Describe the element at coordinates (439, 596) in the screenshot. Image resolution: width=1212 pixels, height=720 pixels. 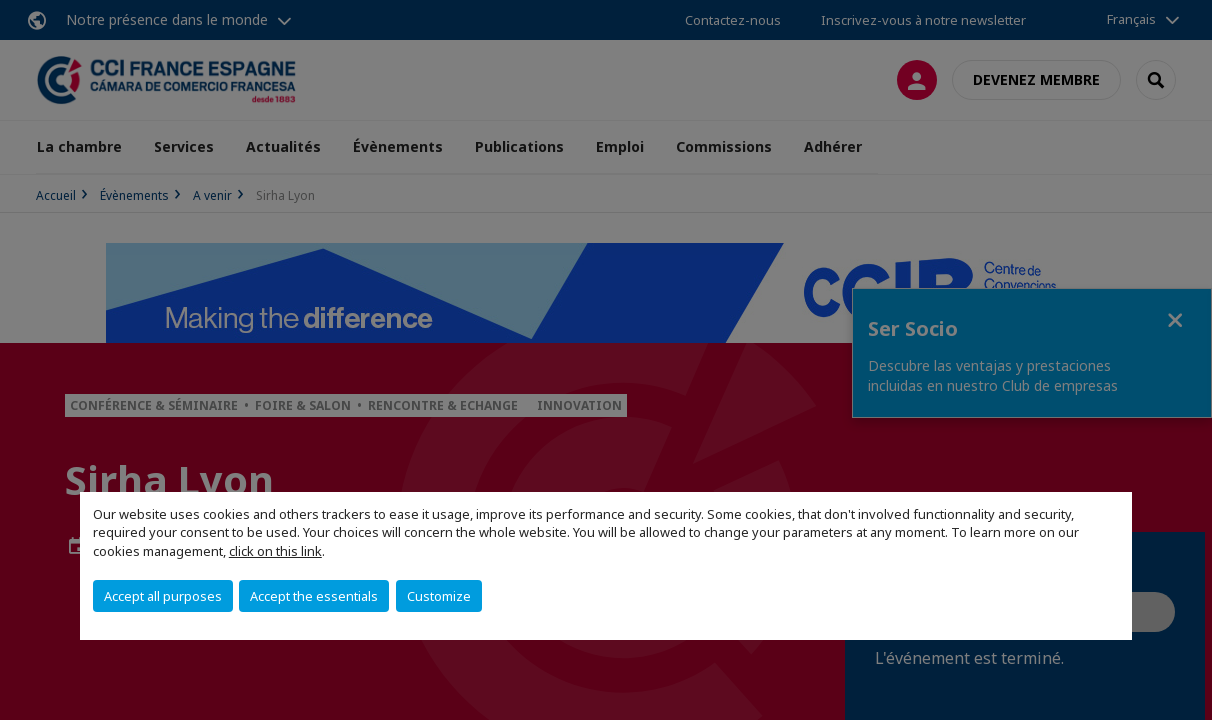
I see `Customize` at that location.